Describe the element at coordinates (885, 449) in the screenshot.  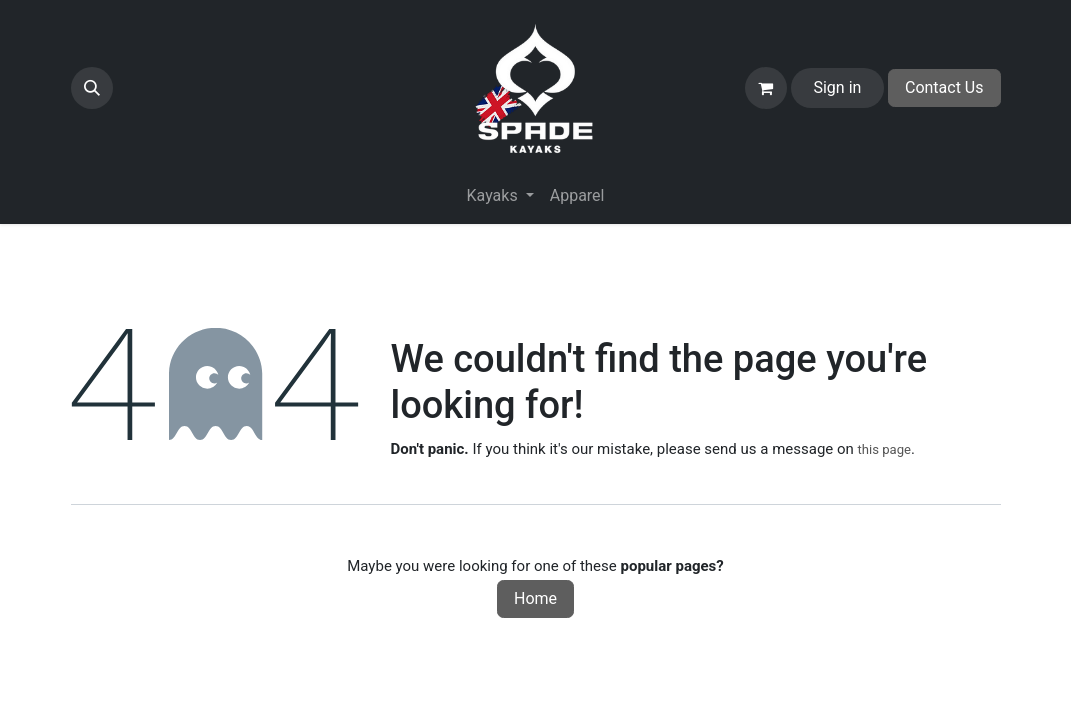
I see `this page` at that location.